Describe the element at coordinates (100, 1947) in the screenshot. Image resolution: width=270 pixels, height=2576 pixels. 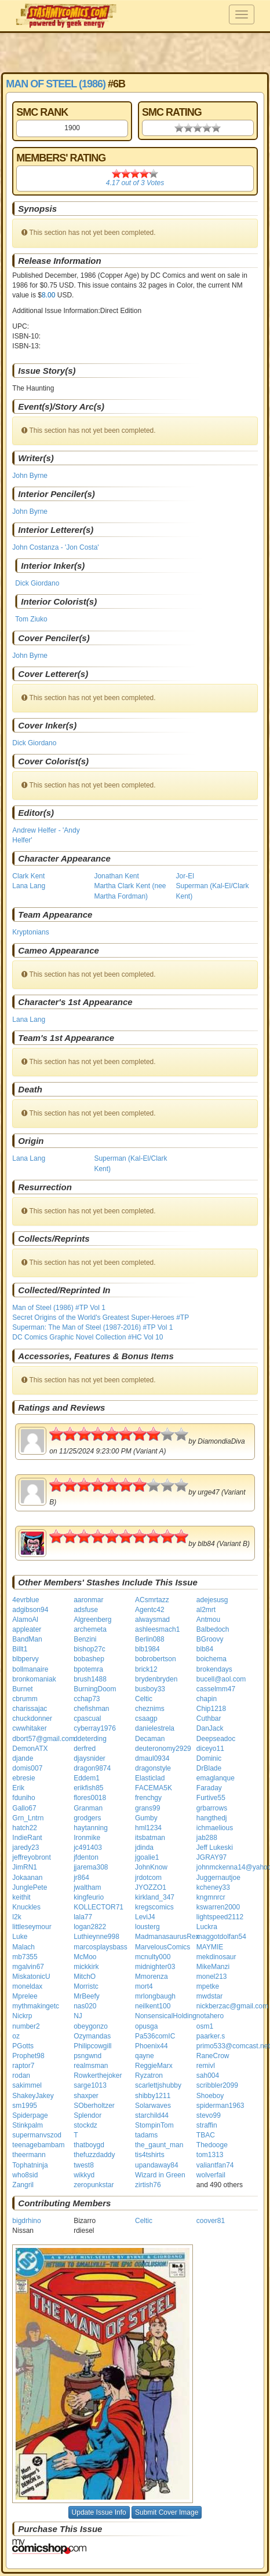
I see `marcosplaysbass` at that location.